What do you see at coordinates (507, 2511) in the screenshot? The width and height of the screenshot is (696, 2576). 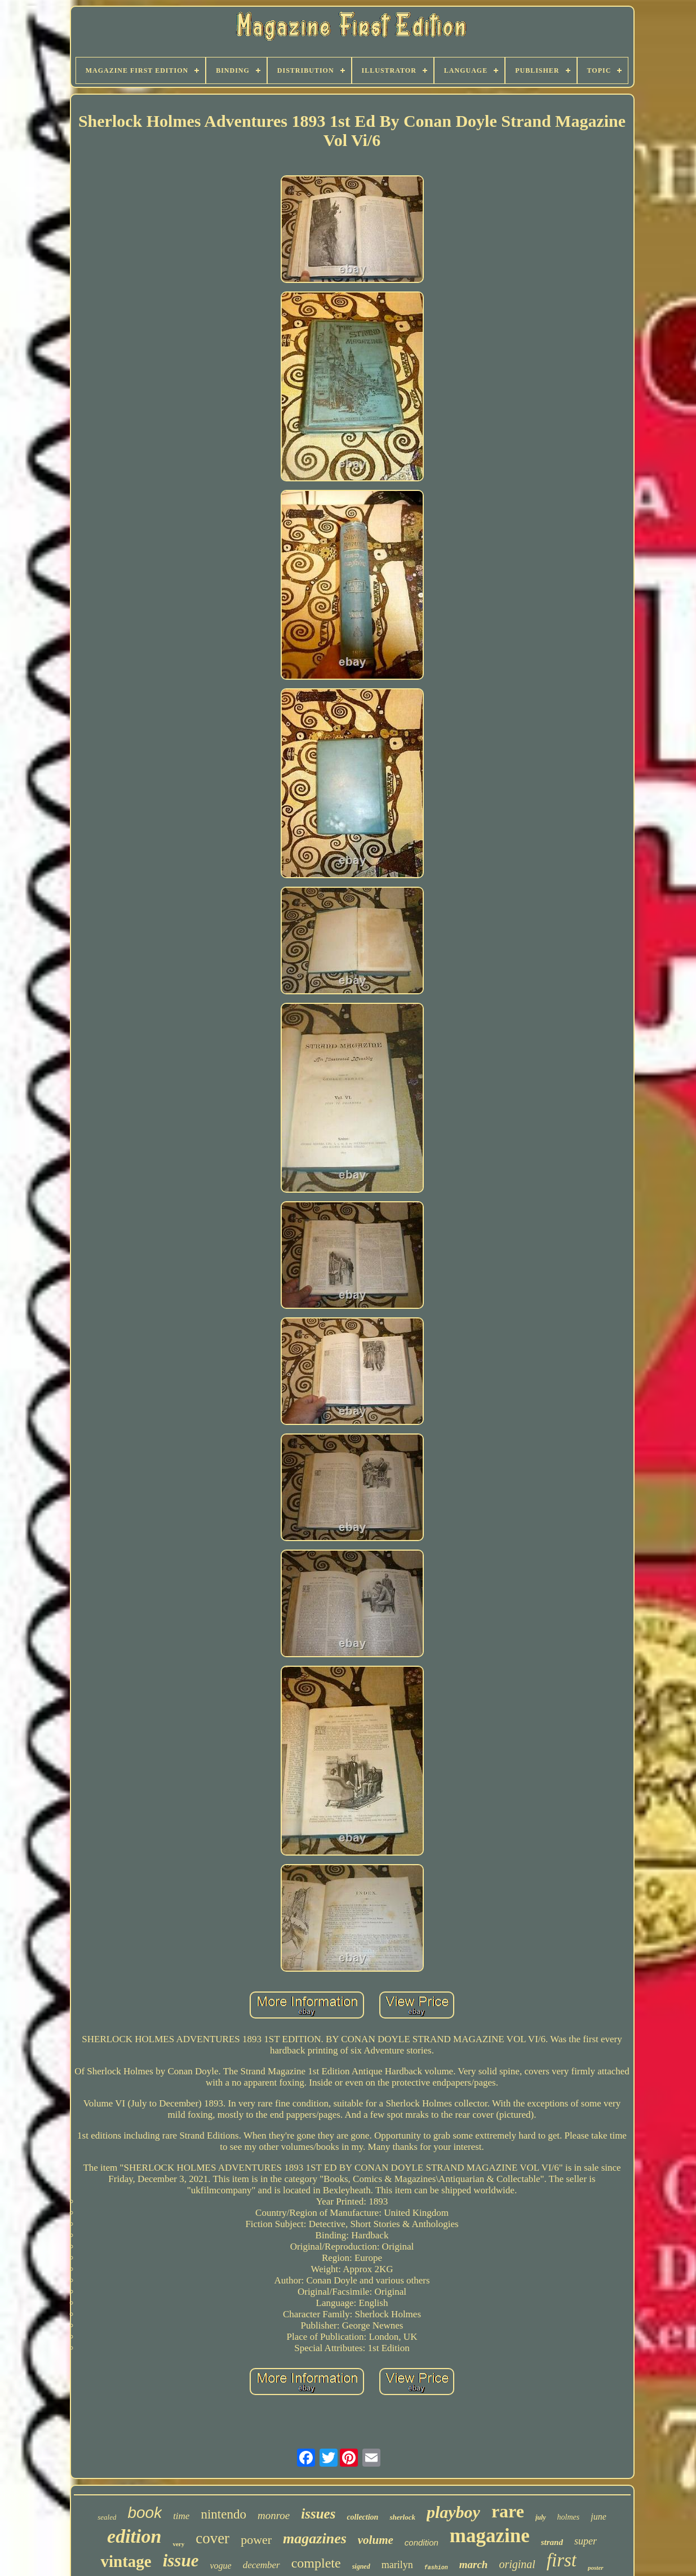 I see `rare` at bounding box center [507, 2511].